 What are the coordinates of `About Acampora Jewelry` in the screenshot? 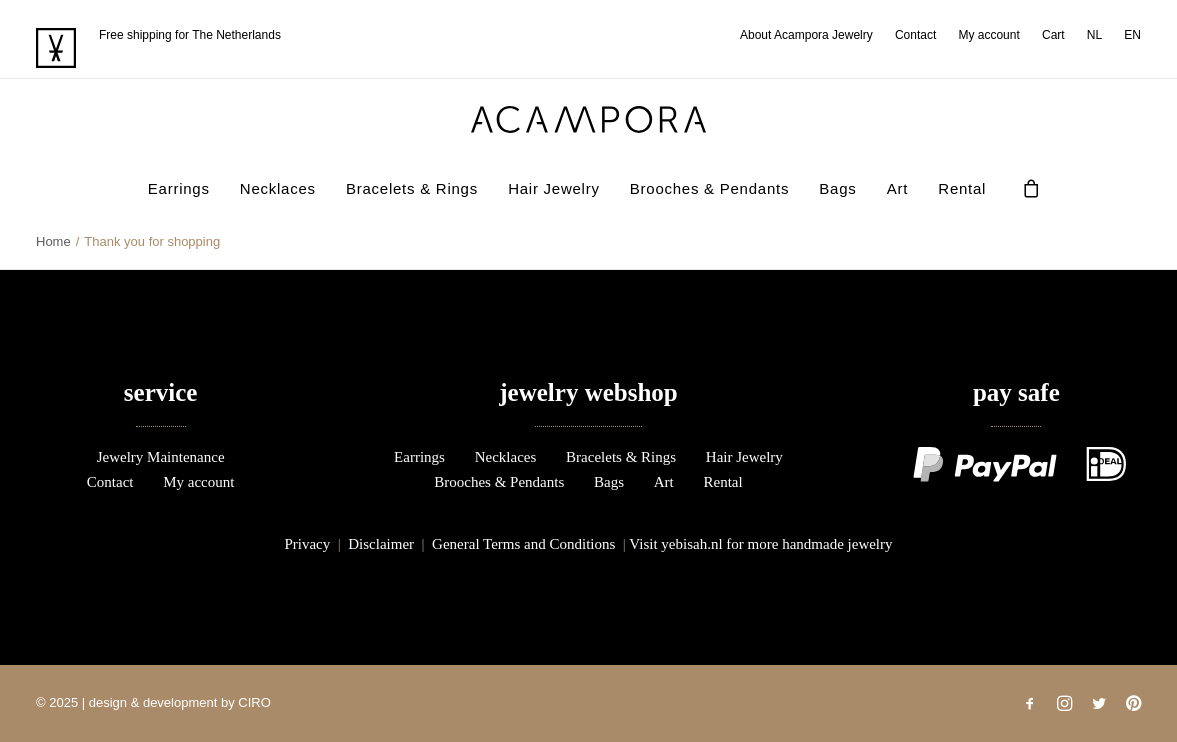 It's located at (806, 35).